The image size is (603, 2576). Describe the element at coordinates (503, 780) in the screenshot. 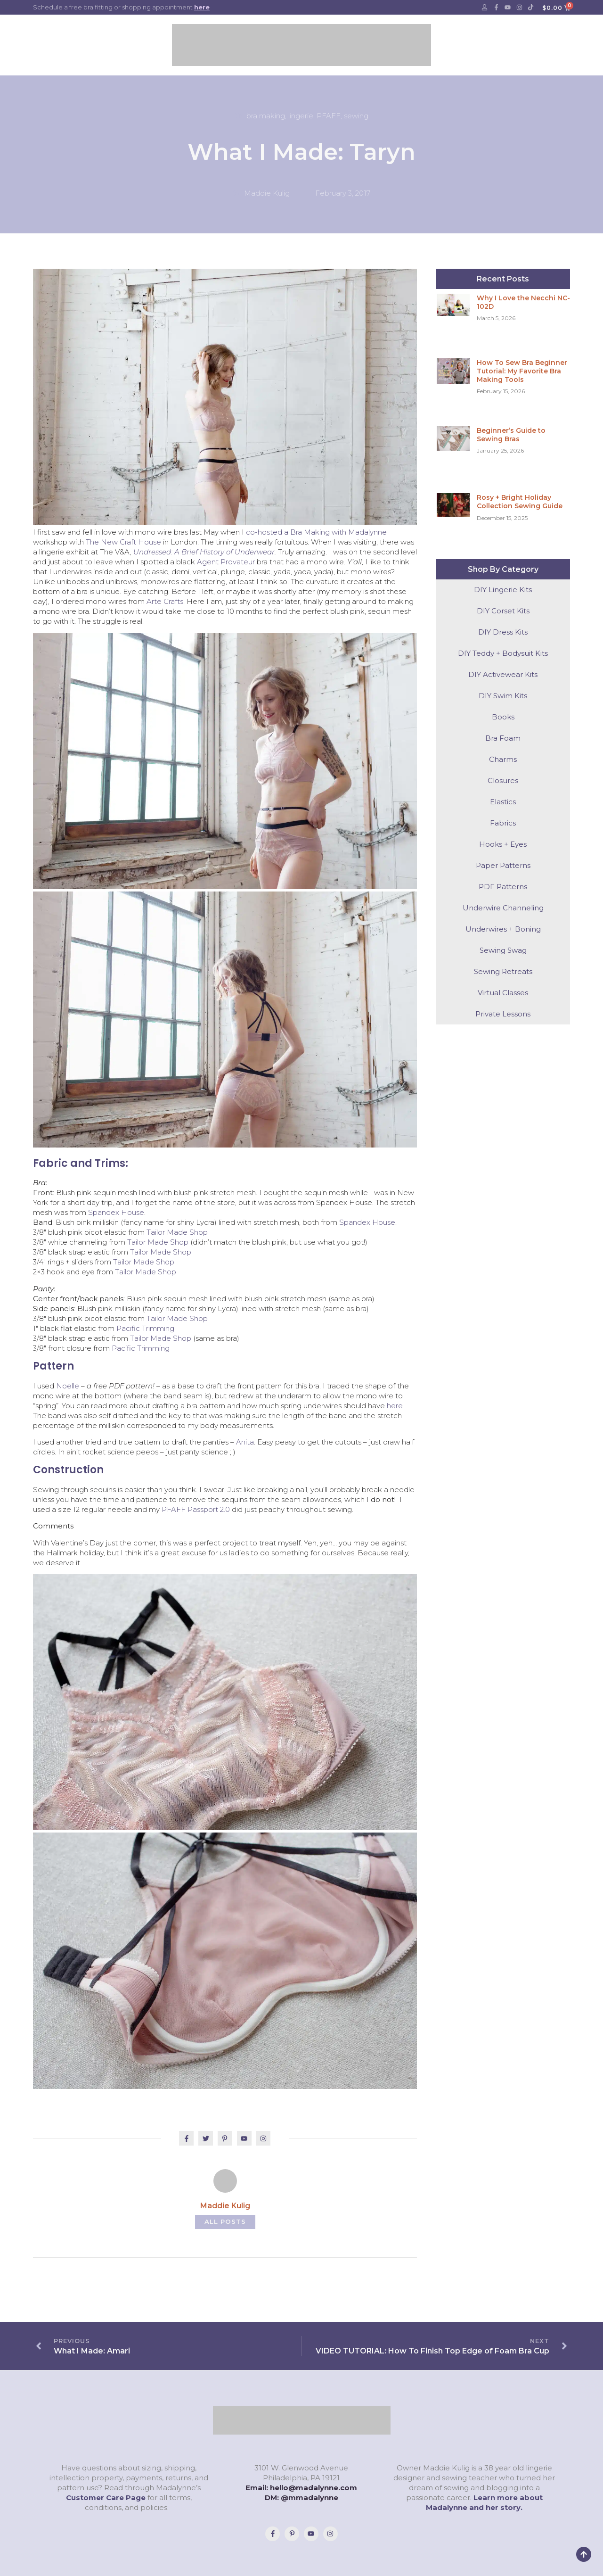

I see `Closures` at that location.